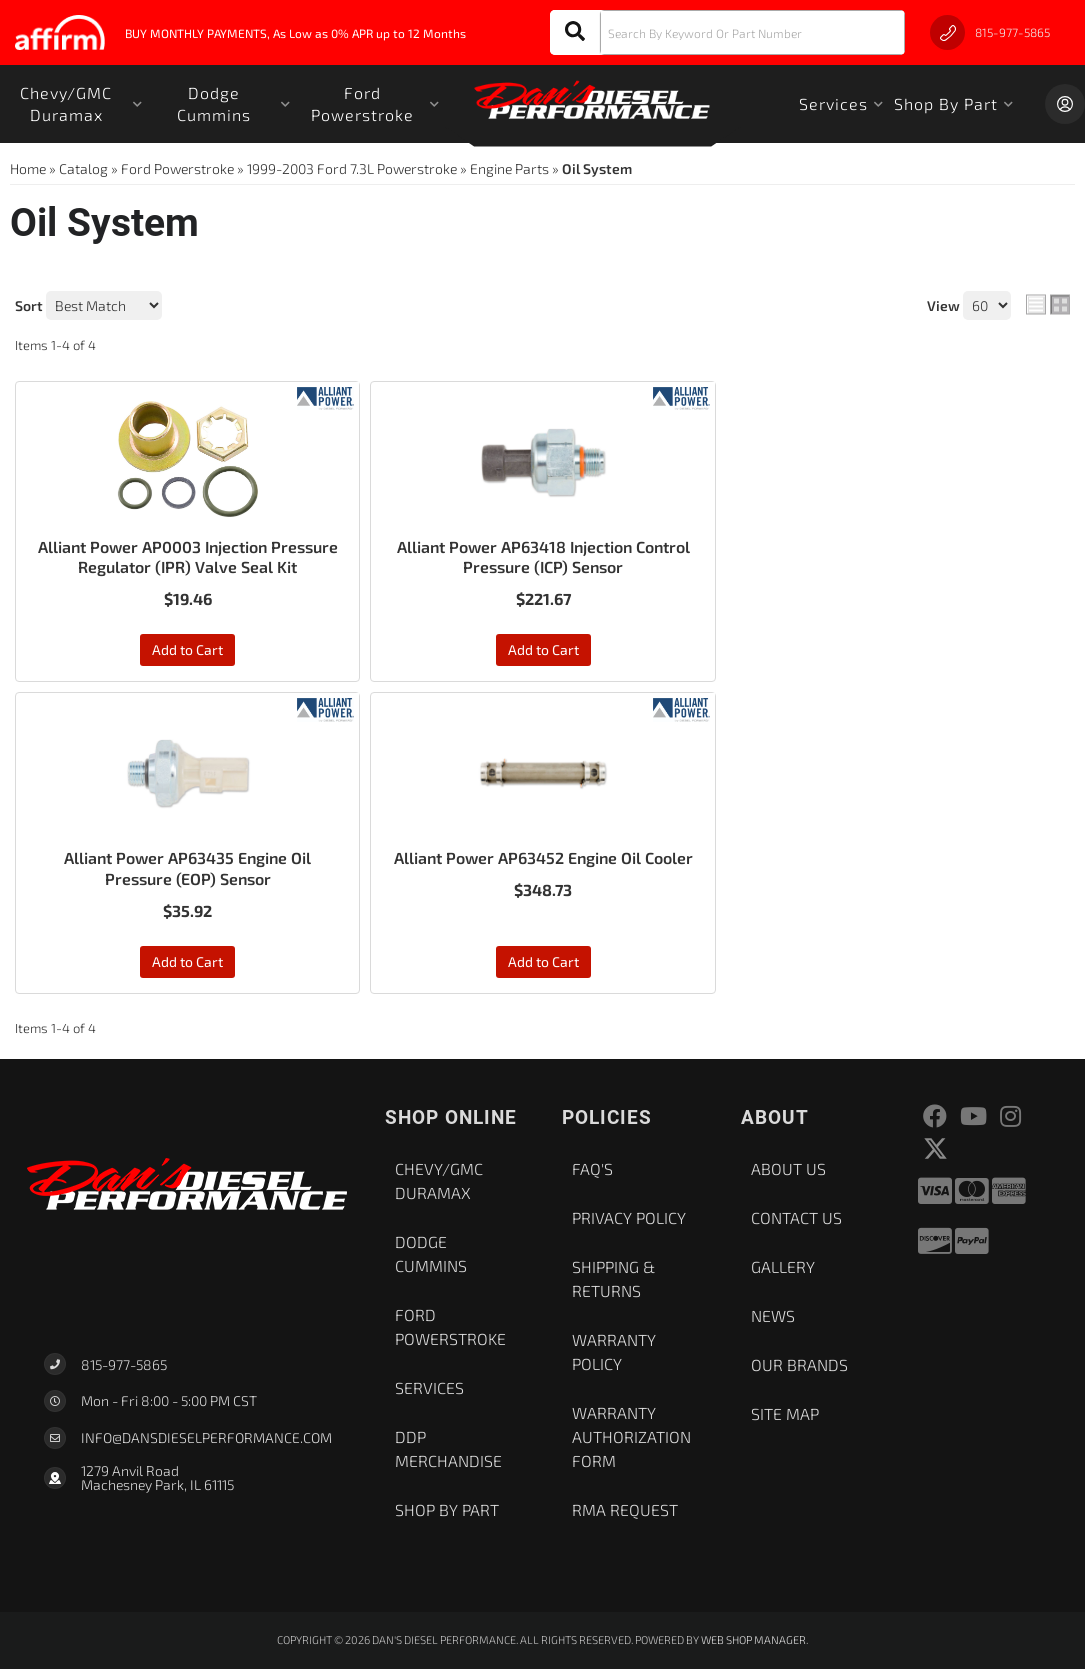  I want to click on Alliant Power AP63435 Engine Oil Pressure (EOP) Sensor, so click(187, 868).